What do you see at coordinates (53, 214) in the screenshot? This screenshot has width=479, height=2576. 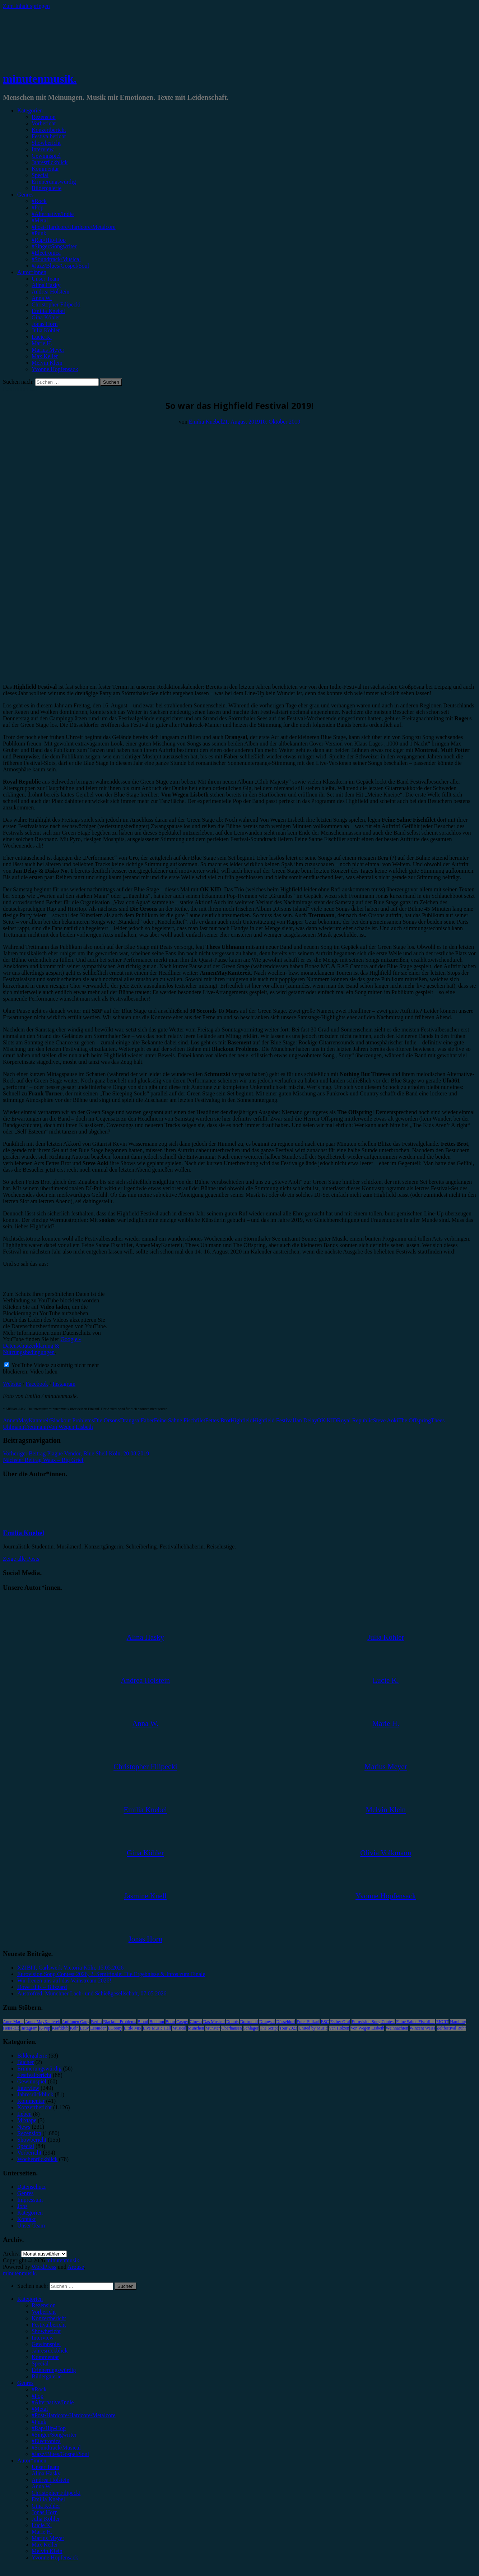 I see `#Alternative/Indie` at bounding box center [53, 214].